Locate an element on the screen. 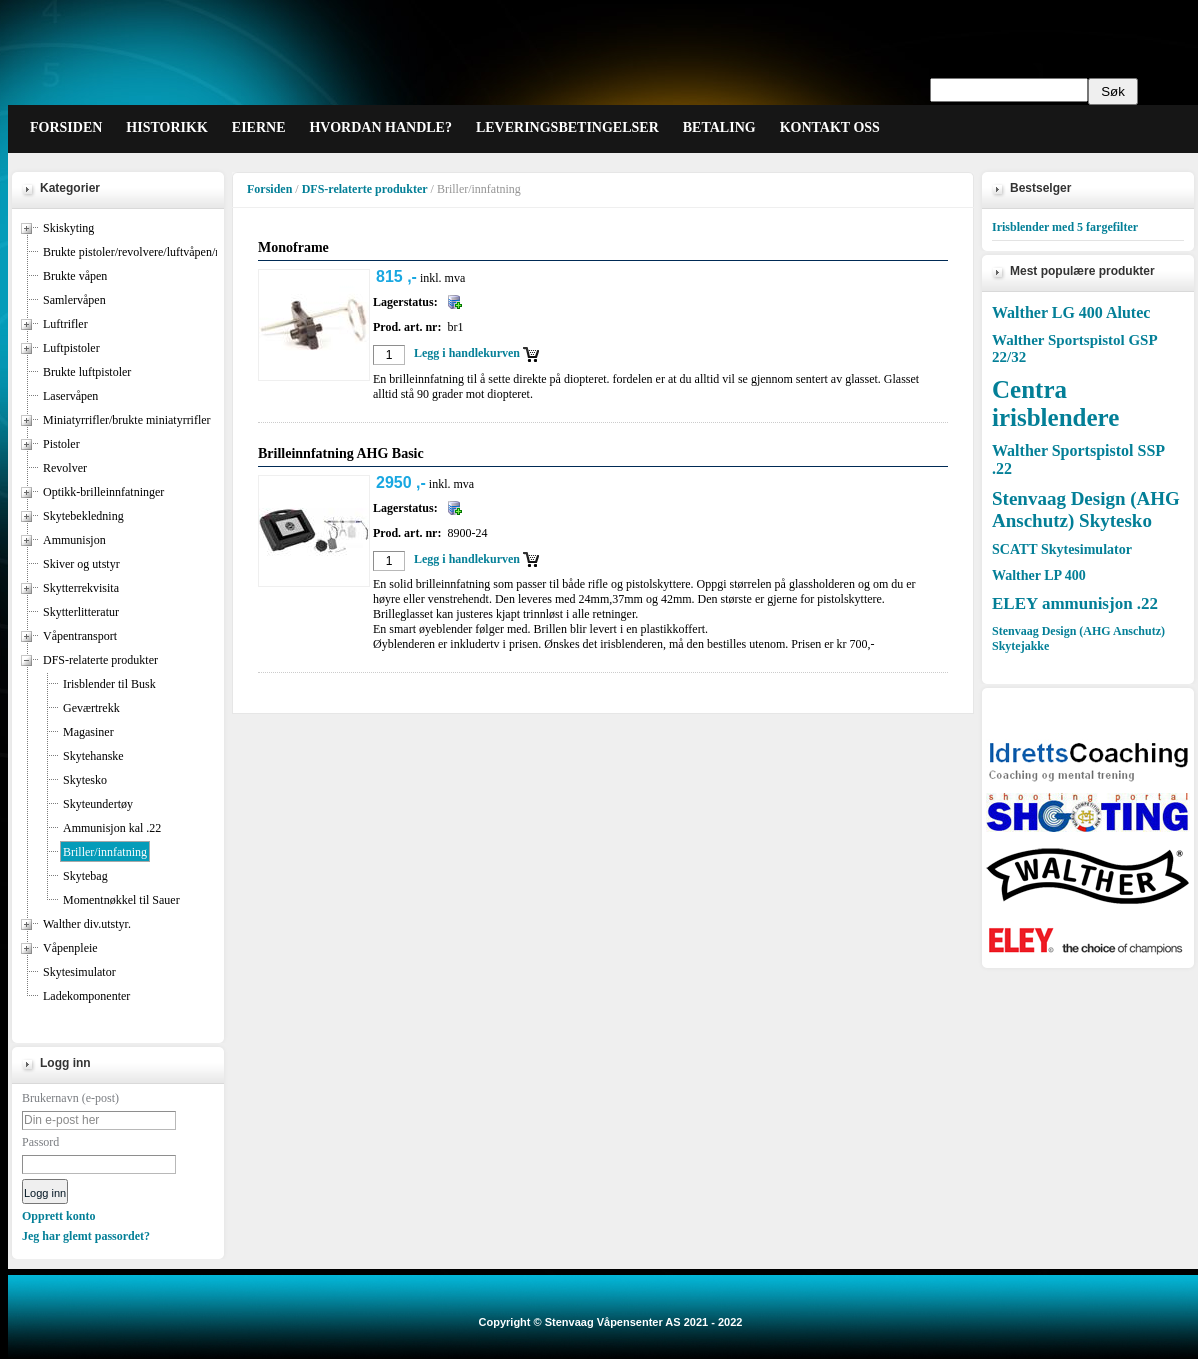 The height and width of the screenshot is (1359, 1198). Walther LG 400 Alutec is located at coordinates (1071, 312).